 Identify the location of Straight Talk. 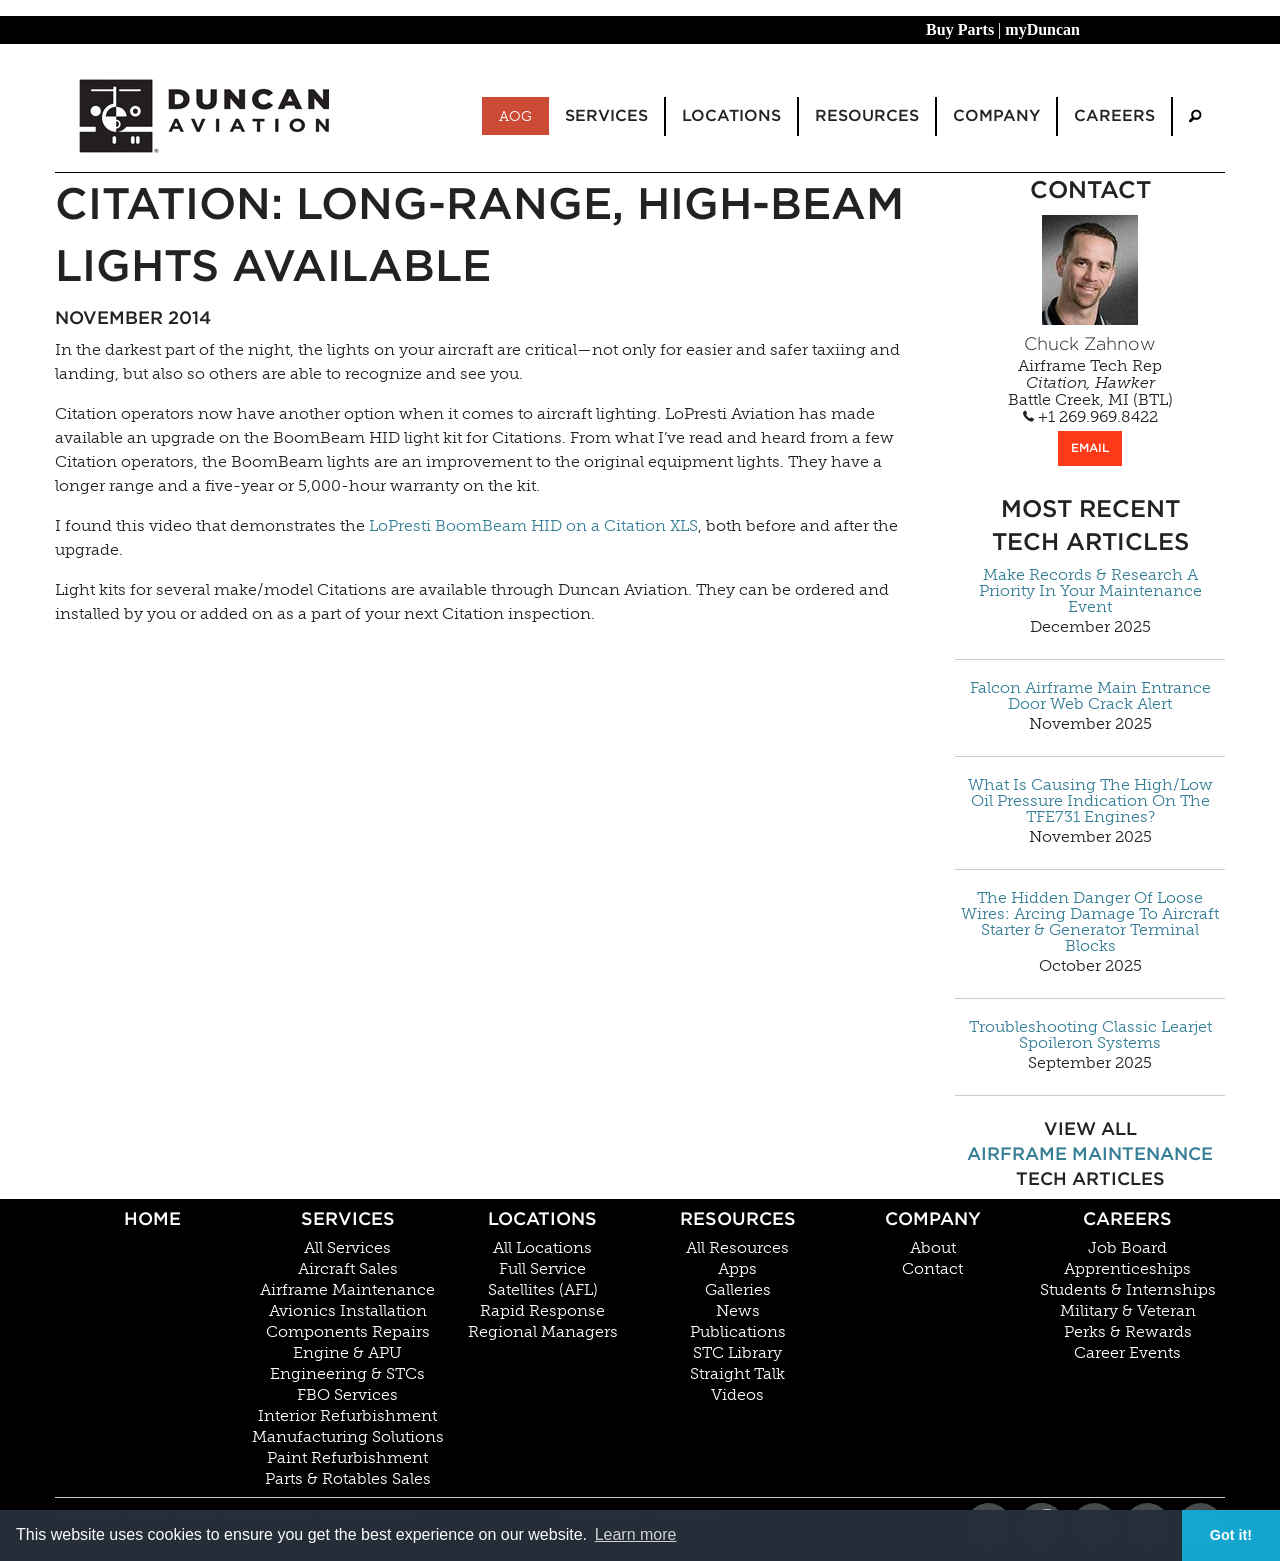
(737, 1374).